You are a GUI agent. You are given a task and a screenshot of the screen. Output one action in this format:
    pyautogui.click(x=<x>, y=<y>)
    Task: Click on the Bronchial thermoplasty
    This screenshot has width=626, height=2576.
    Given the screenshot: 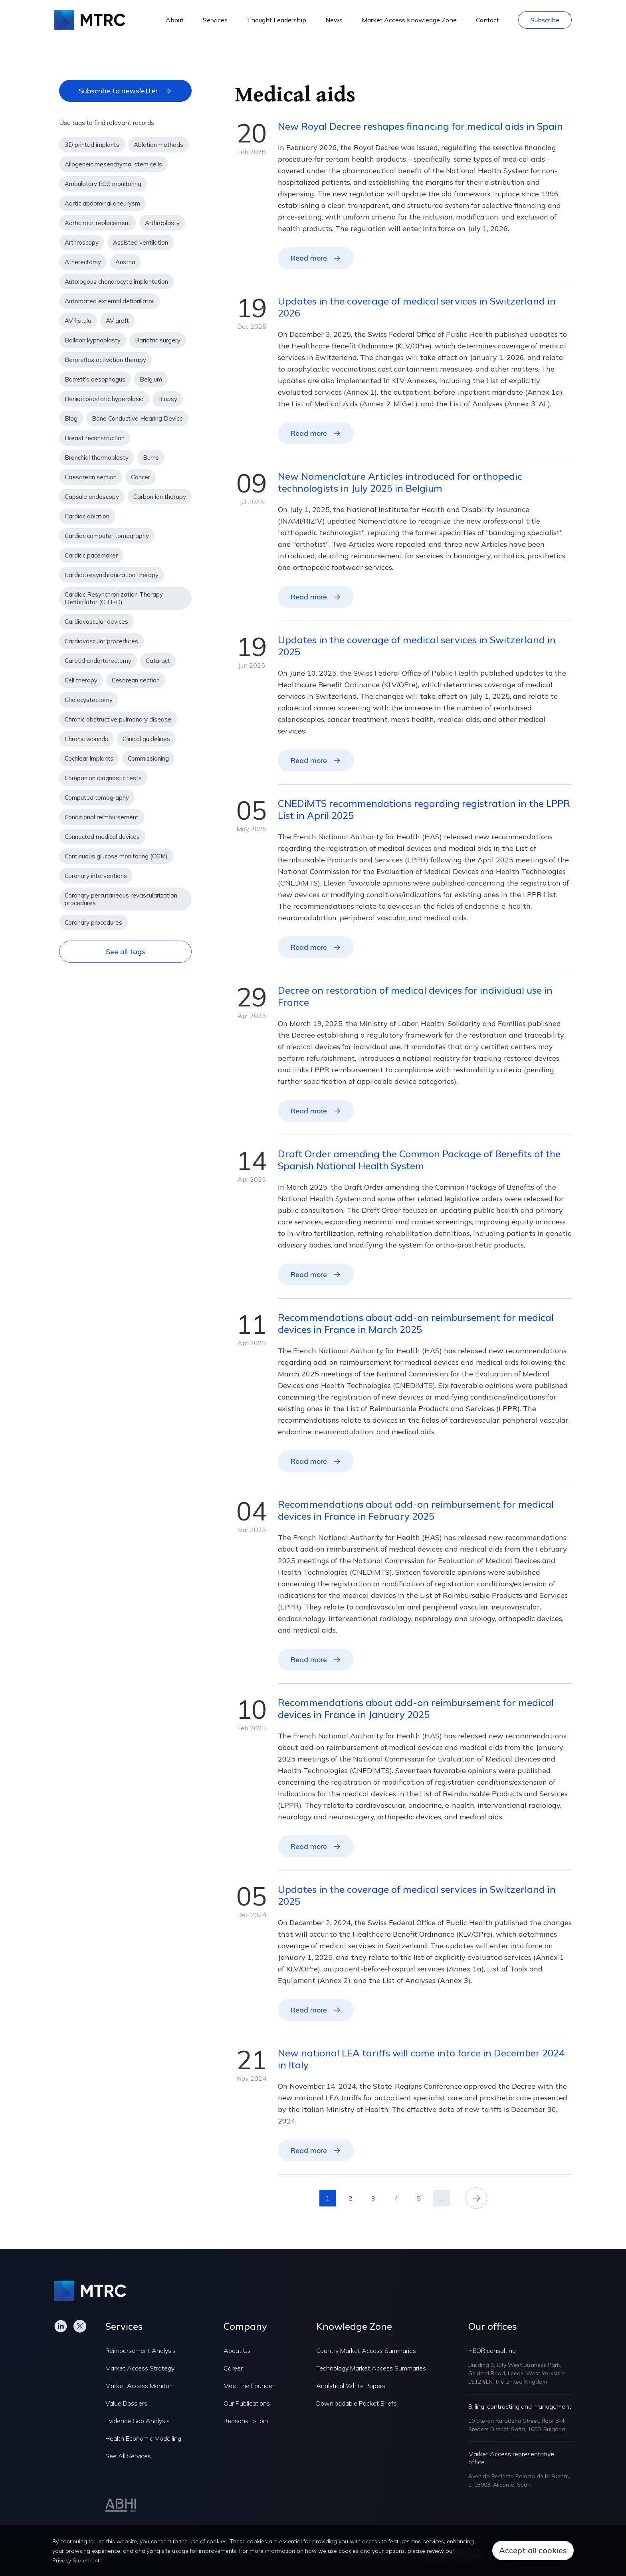 What is the action you would take?
    pyautogui.click(x=97, y=457)
    